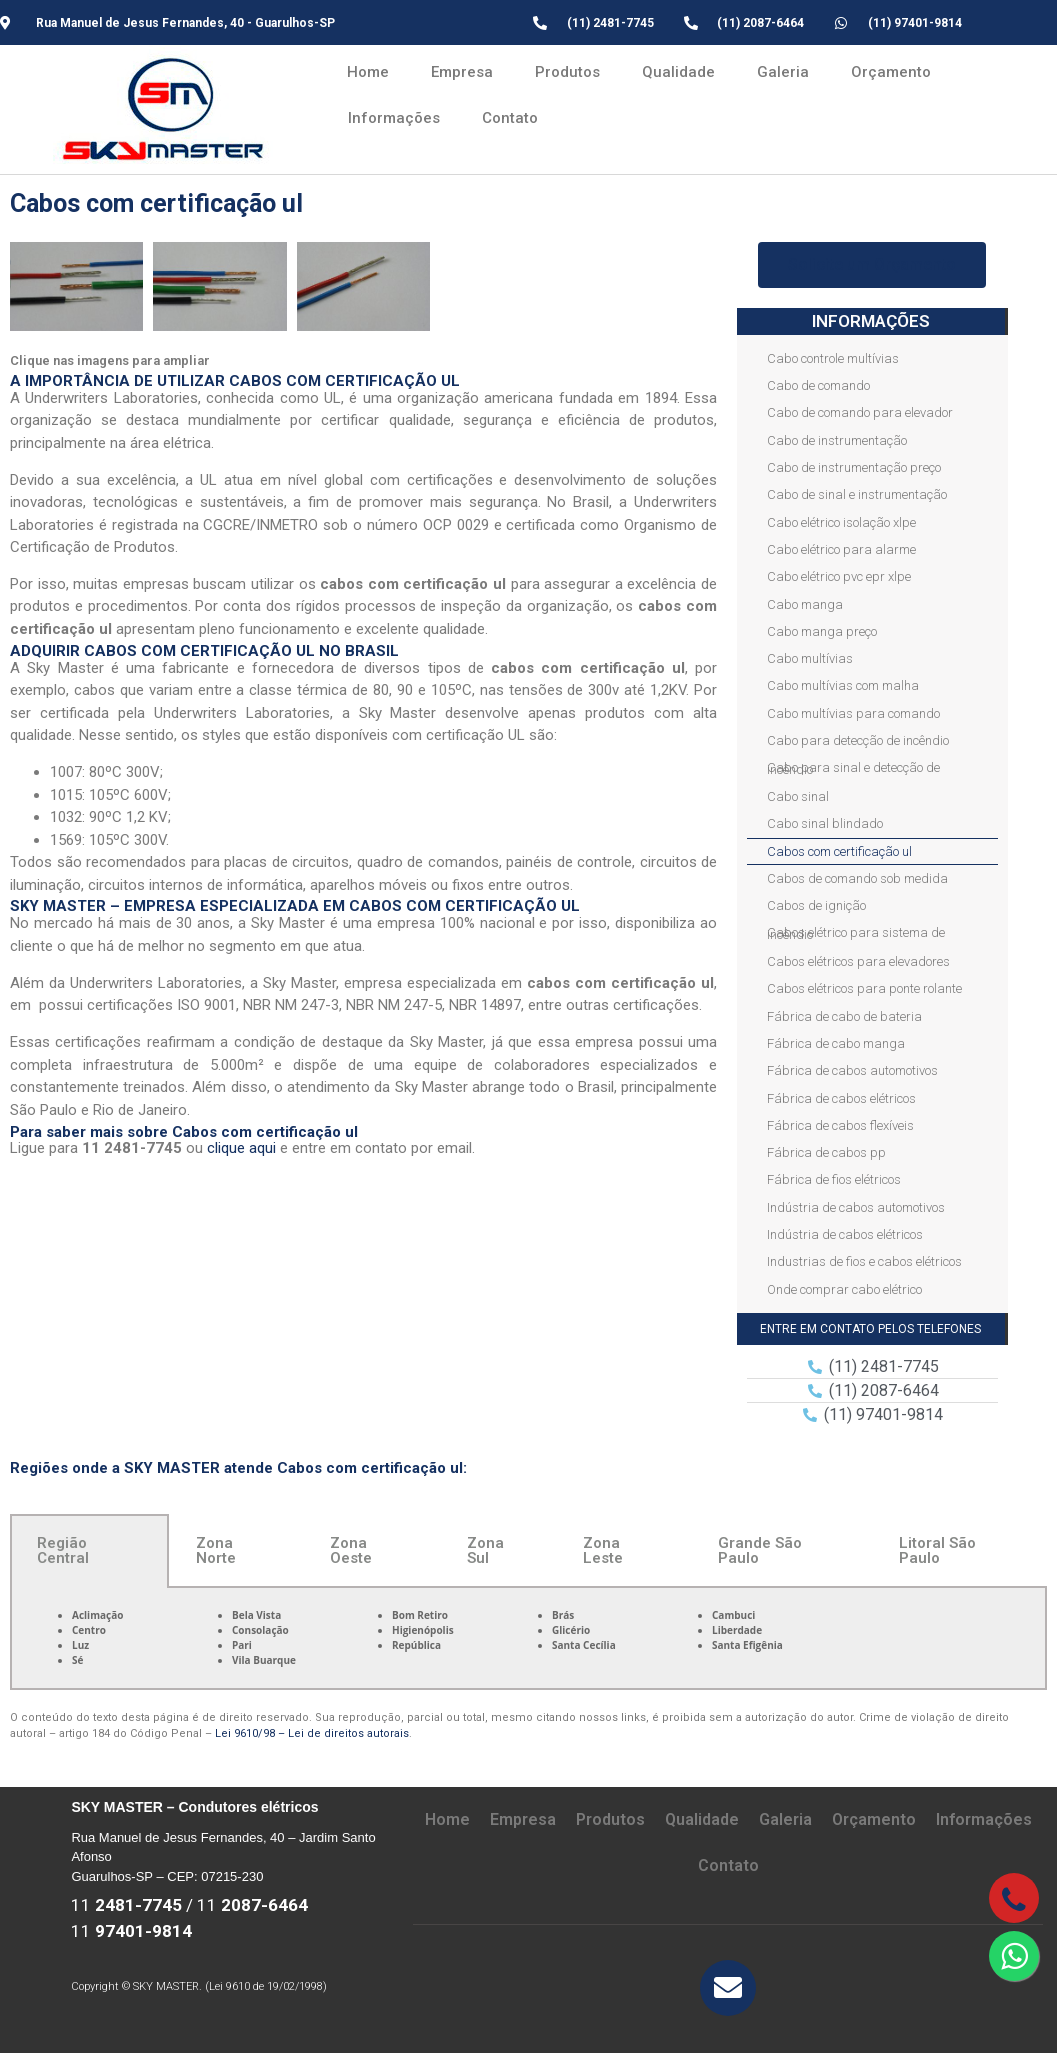 The height and width of the screenshot is (2053, 1057). I want to click on Cabo sinal, so click(798, 796).